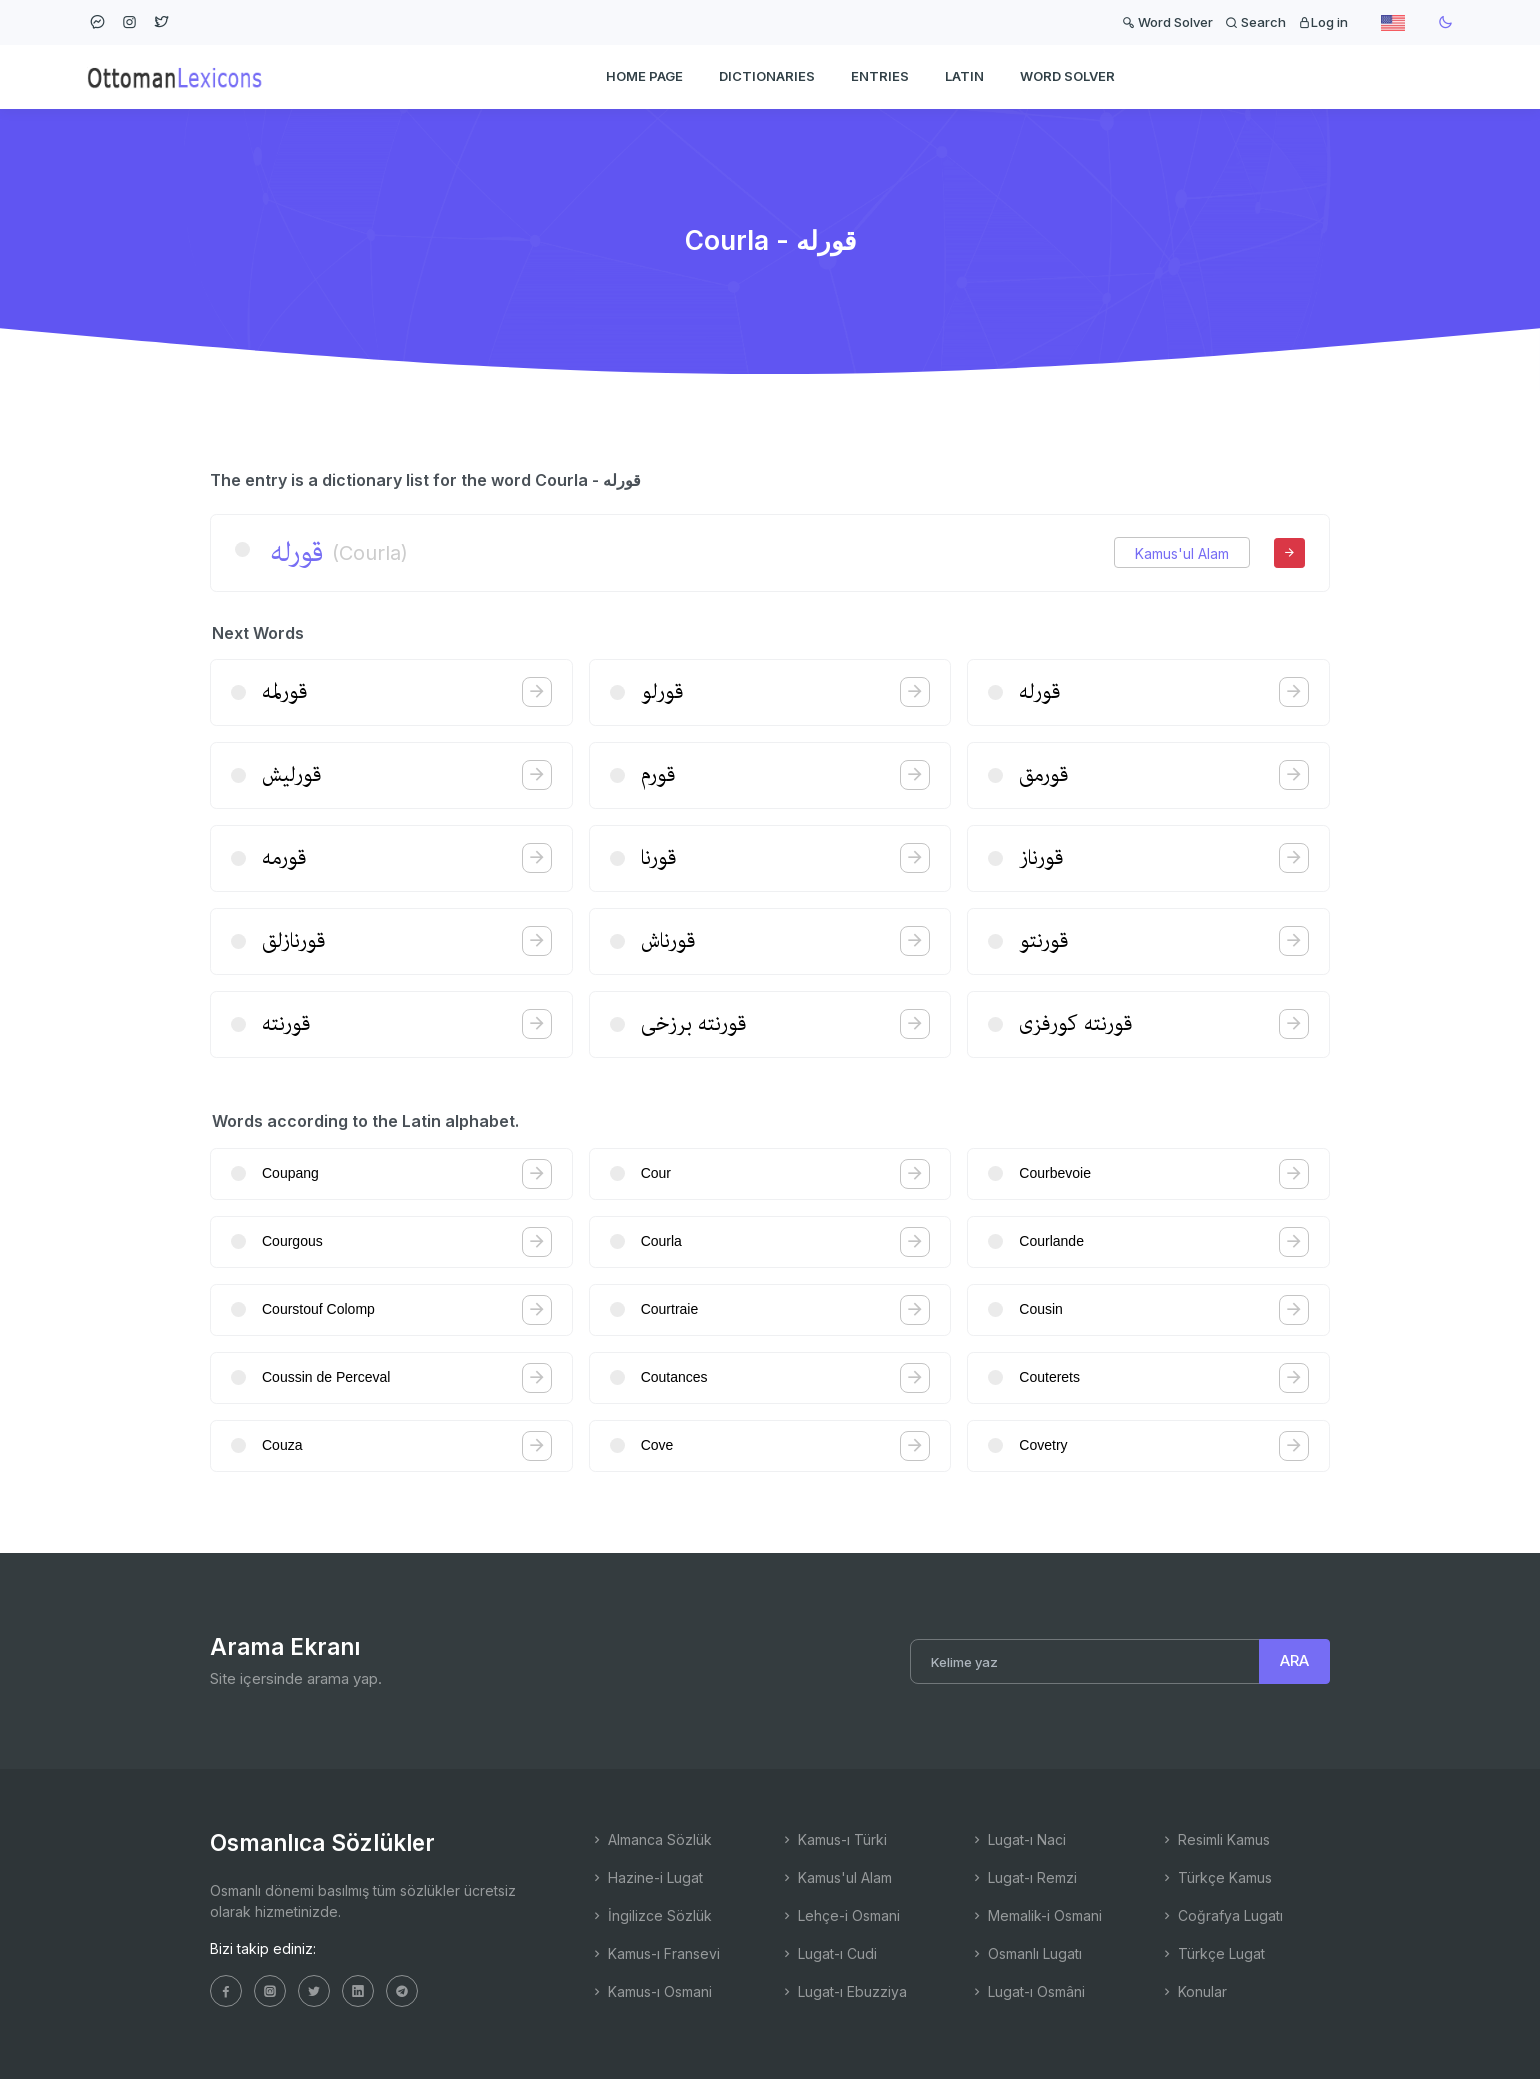 This screenshot has height=2079, width=1540. What do you see at coordinates (1216, 1877) in the screenshot?
I see `Türkçe Kamus` at bounding box center [1216, 1877].